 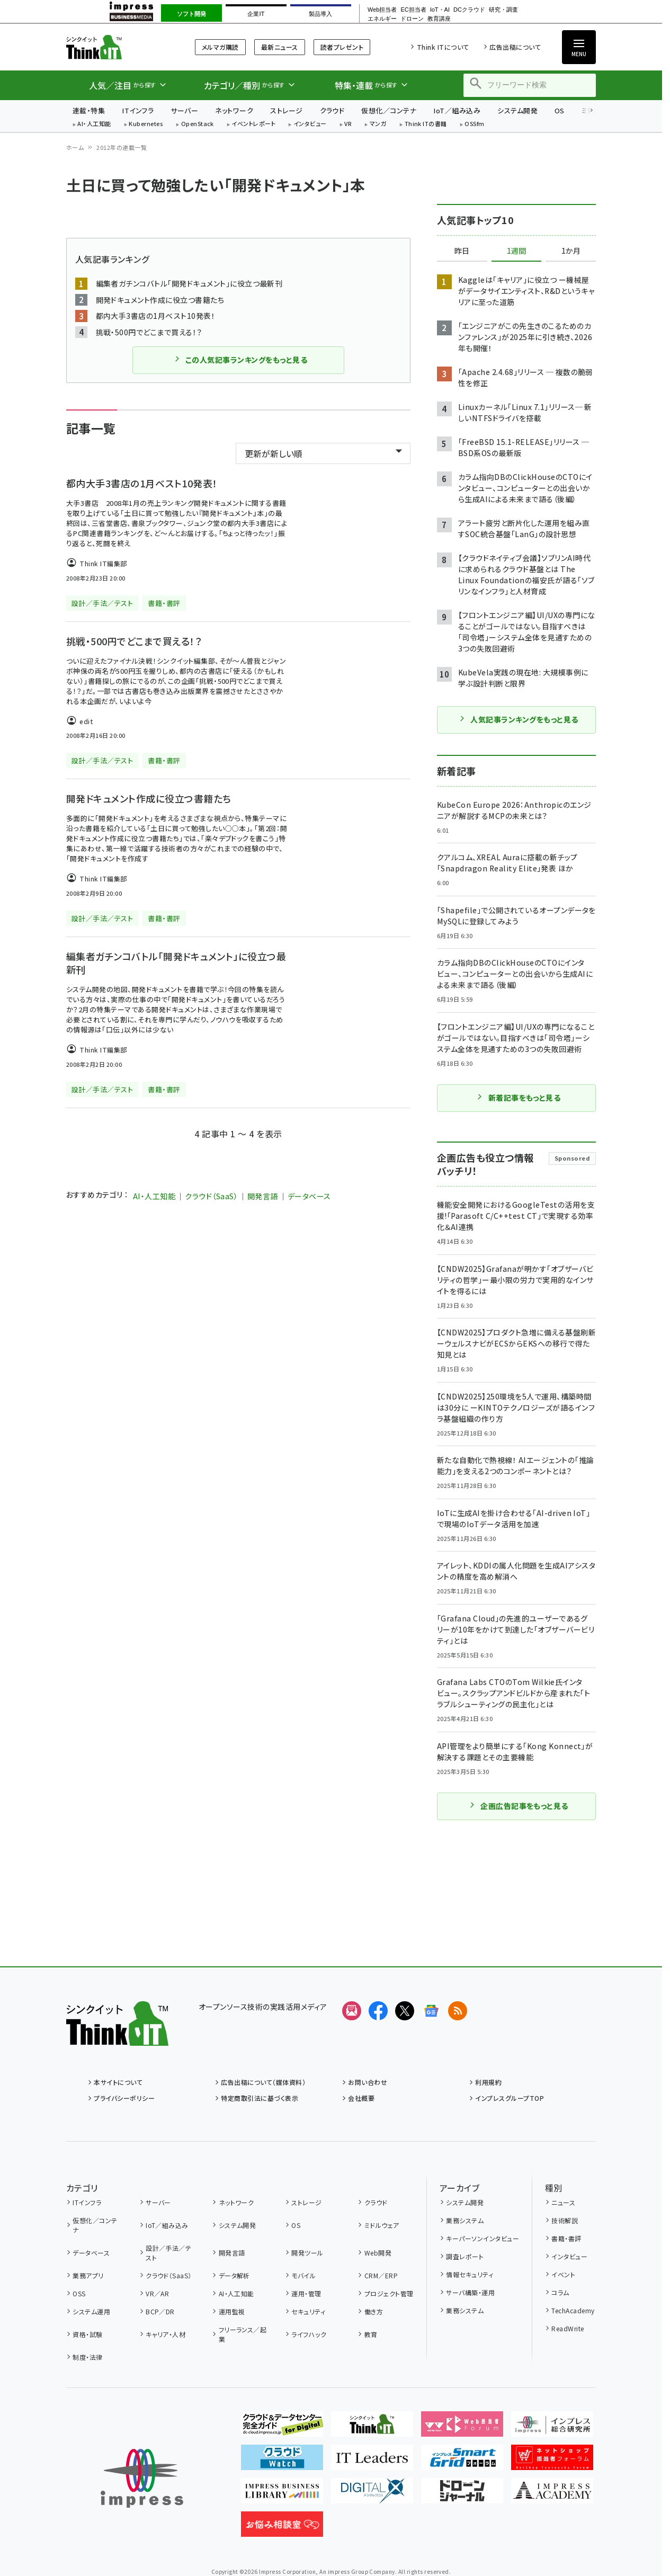 What do you see at coordinates (160, 2311) in the screenshot?
I see `BCP／DR` at bounding box center [160, 2311].